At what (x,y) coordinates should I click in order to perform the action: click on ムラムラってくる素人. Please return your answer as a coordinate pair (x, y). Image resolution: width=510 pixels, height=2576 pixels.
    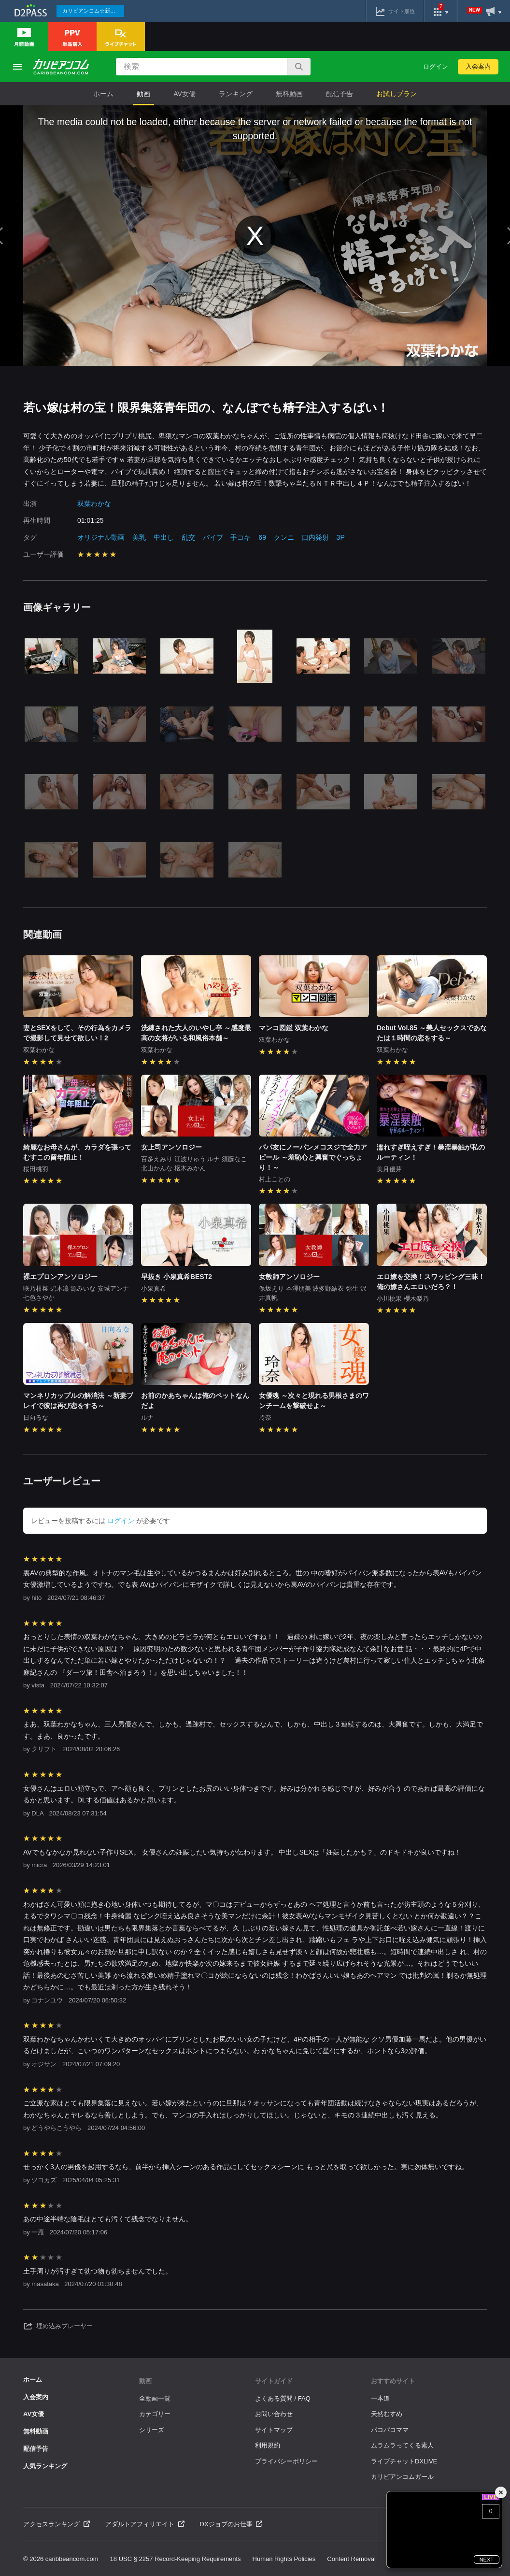
    Looking at the image, I should click on (402, 2445).